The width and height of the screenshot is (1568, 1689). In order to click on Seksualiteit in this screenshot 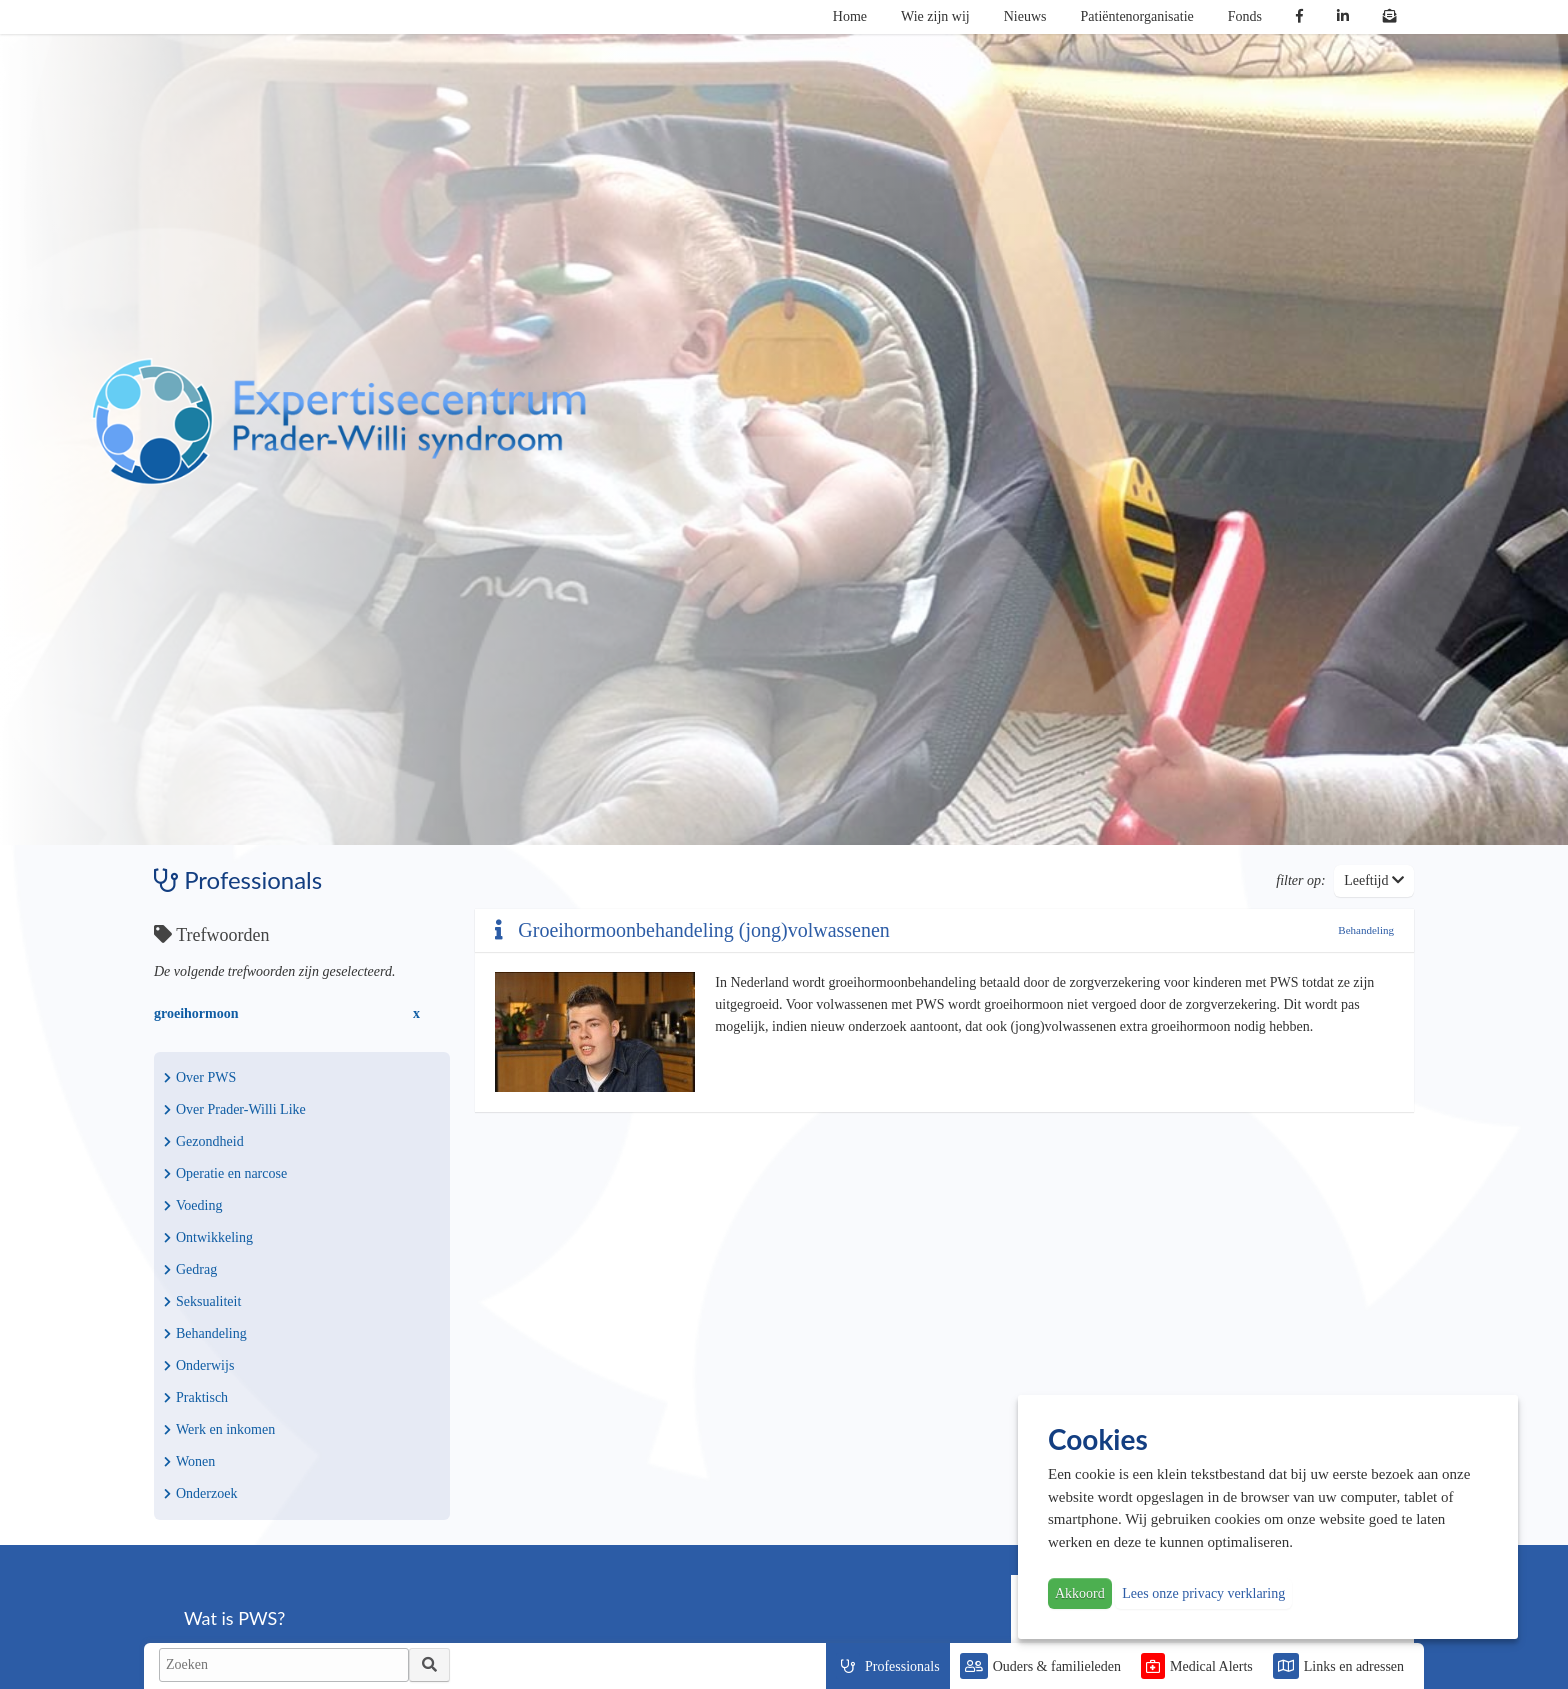, I will do `click(202, 1301)`.